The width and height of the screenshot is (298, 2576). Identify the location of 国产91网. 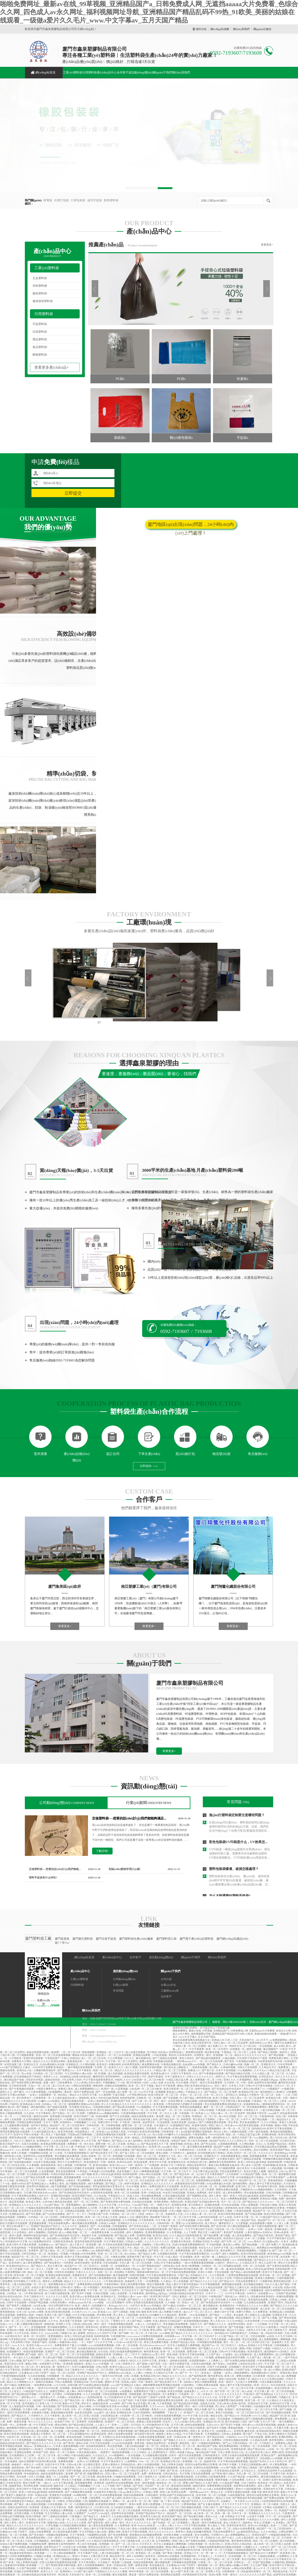
(127, 2403).